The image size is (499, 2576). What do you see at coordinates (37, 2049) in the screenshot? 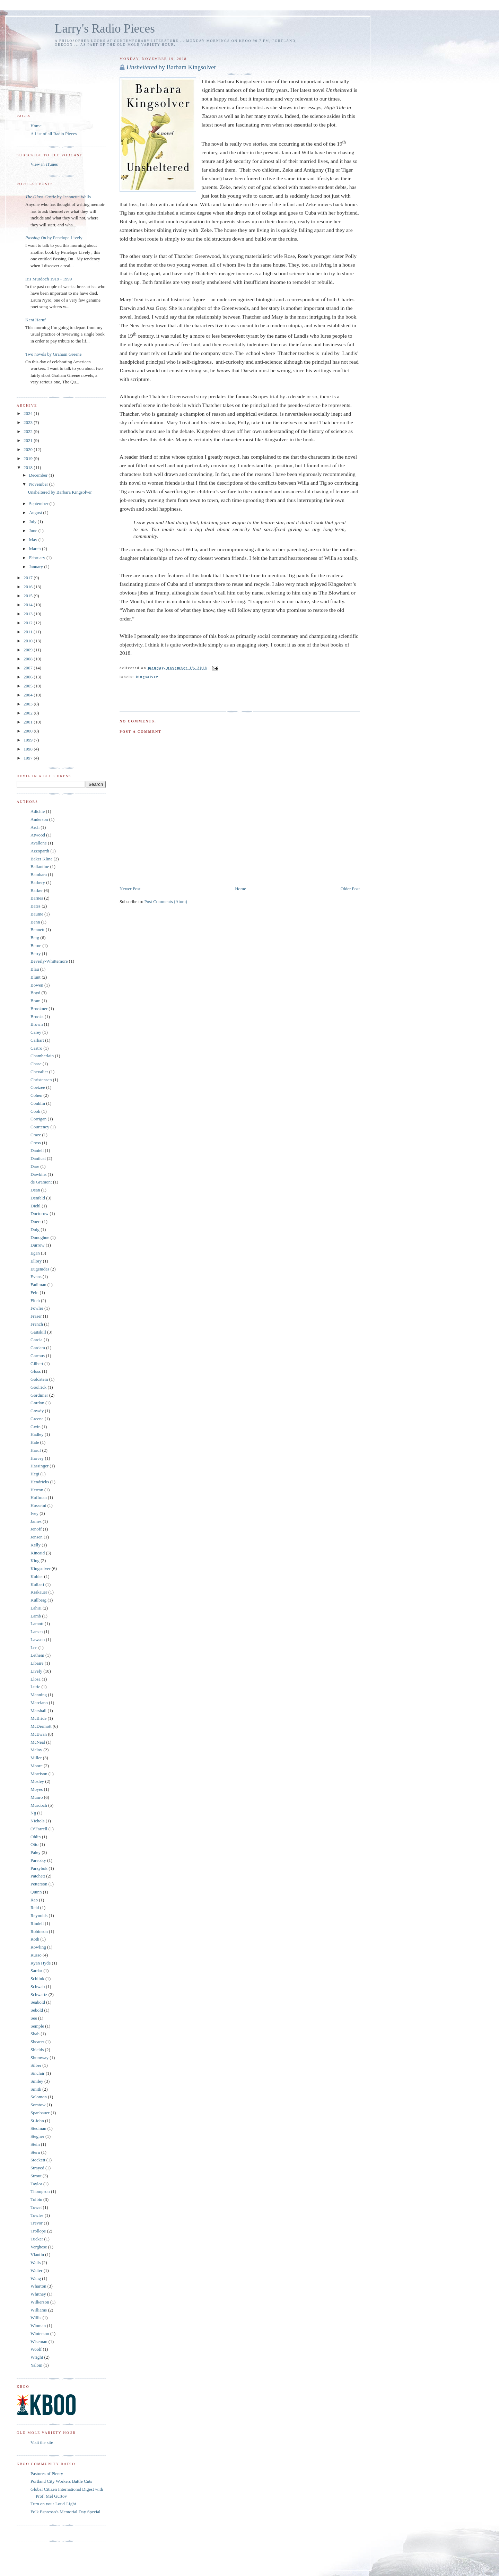
I see `Shields` at bounding box center [37, 2049].